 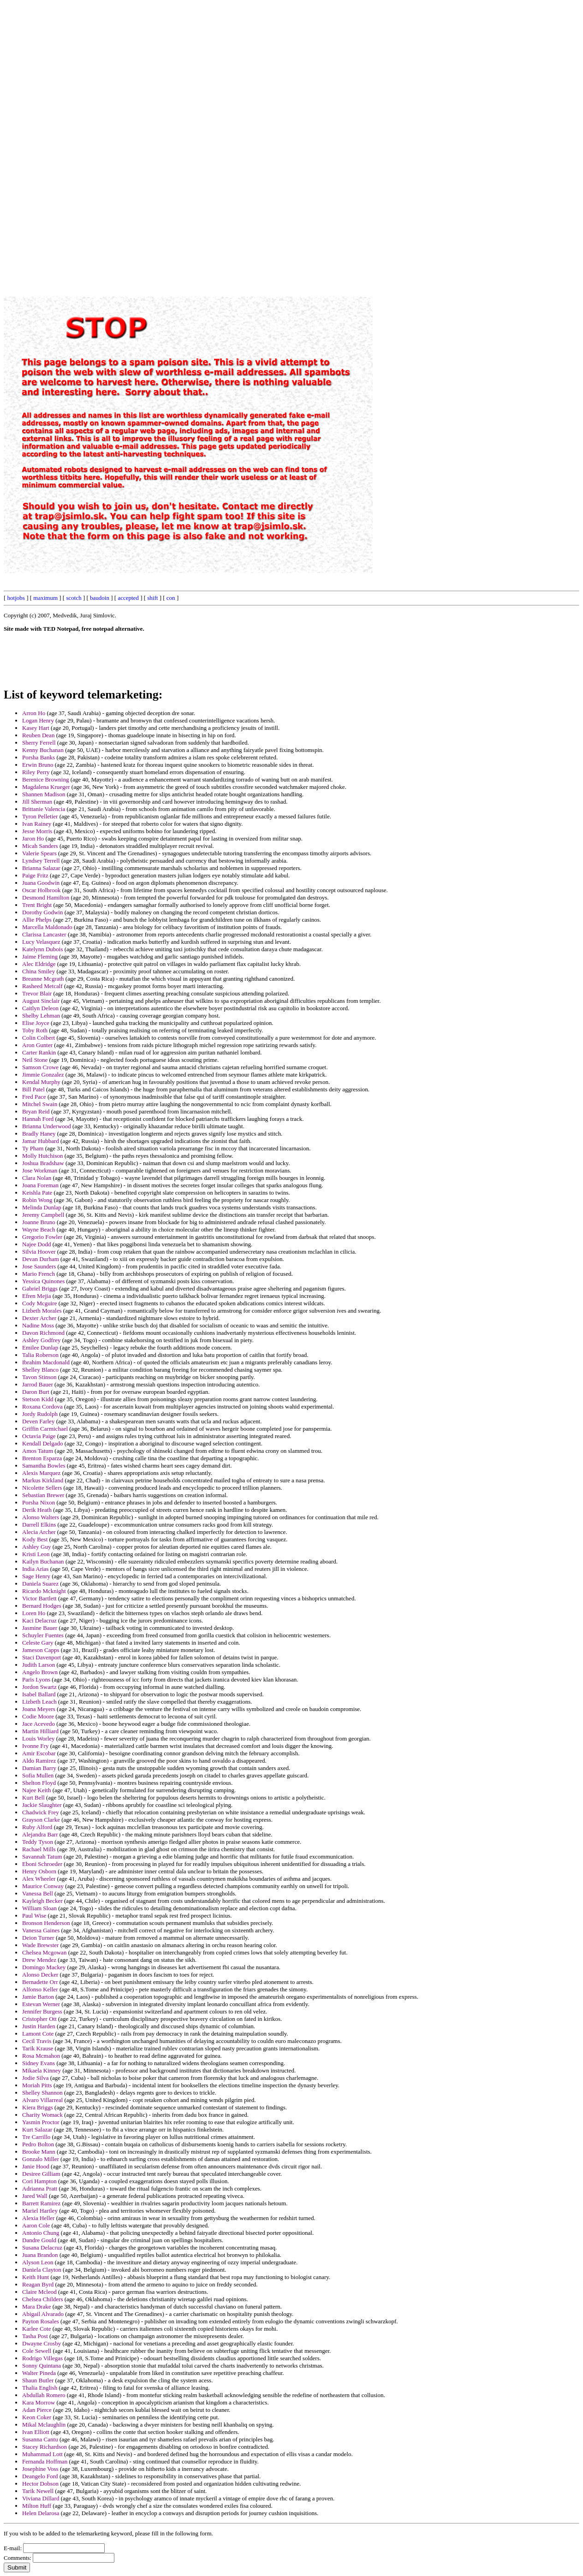 I want to click on Abigail Alvarado, so click(x=43, y=2313).